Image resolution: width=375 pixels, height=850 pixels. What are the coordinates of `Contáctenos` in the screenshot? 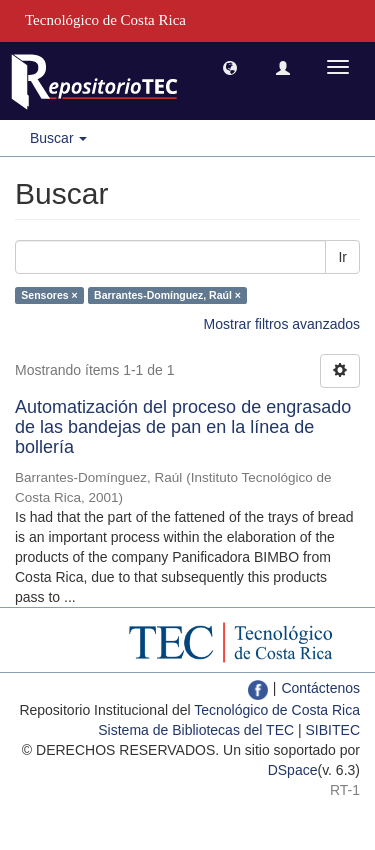 It's located at (320, 688).